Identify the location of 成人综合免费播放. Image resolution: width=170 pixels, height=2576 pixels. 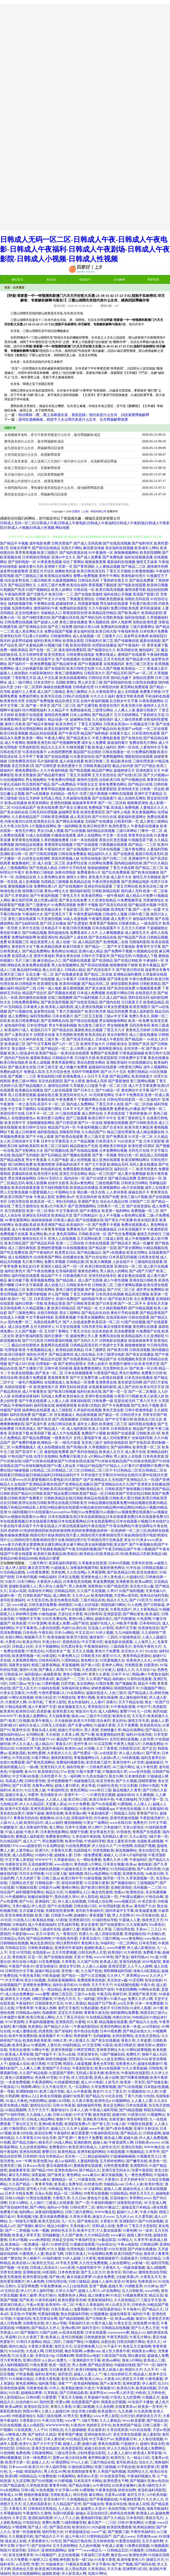
(19, 1994).